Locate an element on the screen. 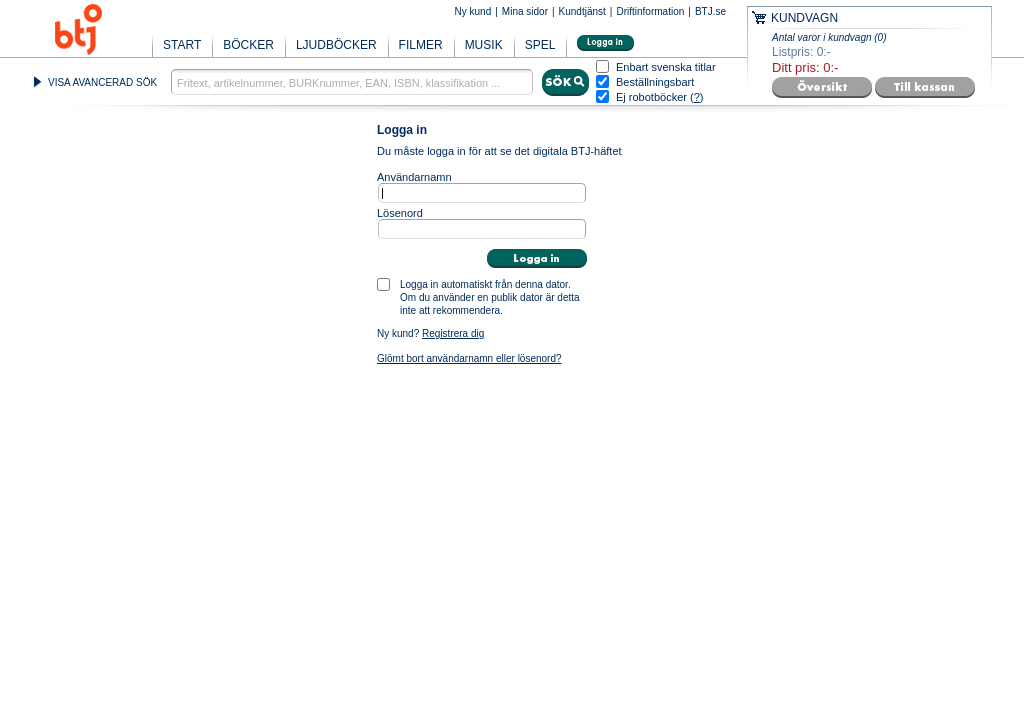 This screenshot has width=1024, height=720. START is located at coordinates (182, 45).